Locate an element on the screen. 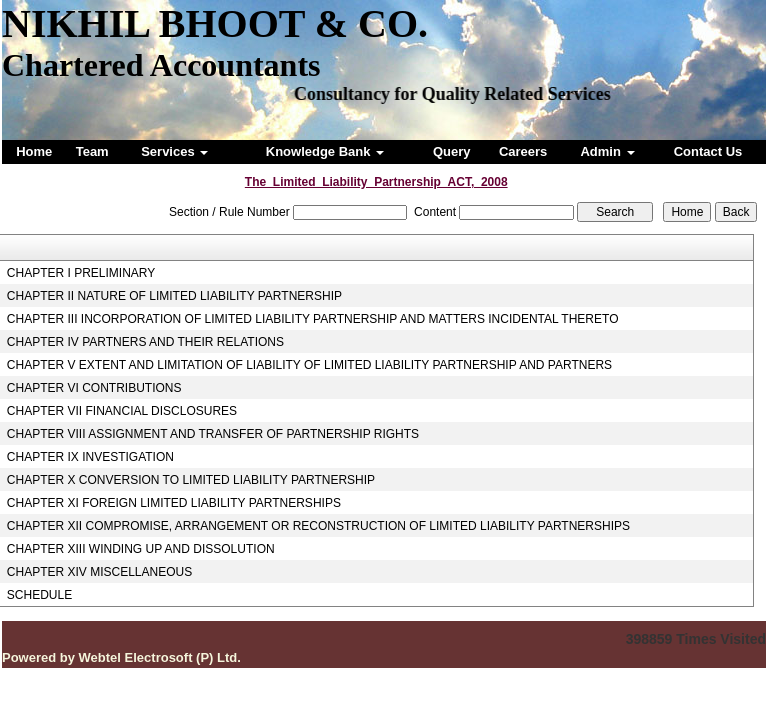 The width and height of the screenshot is (768, 720). Team is located at coordinates (92, 151).